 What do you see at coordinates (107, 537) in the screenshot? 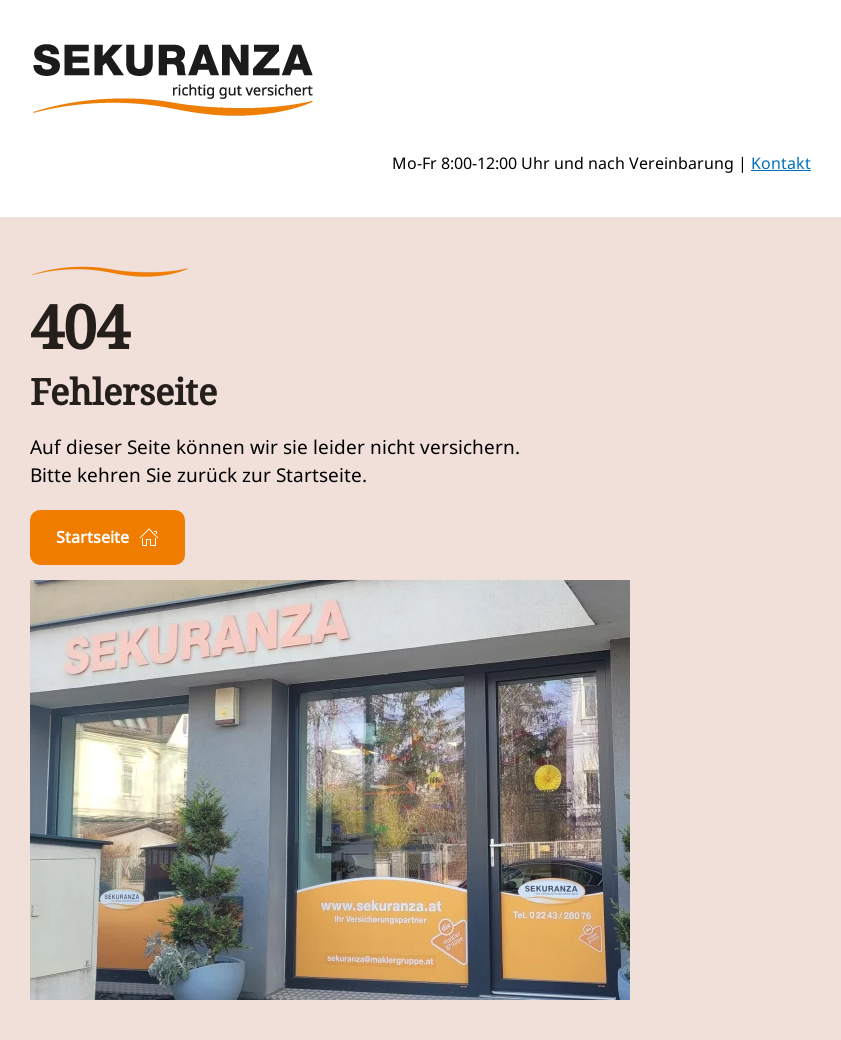
I see `Startseite` at bounding box center [107, 537].